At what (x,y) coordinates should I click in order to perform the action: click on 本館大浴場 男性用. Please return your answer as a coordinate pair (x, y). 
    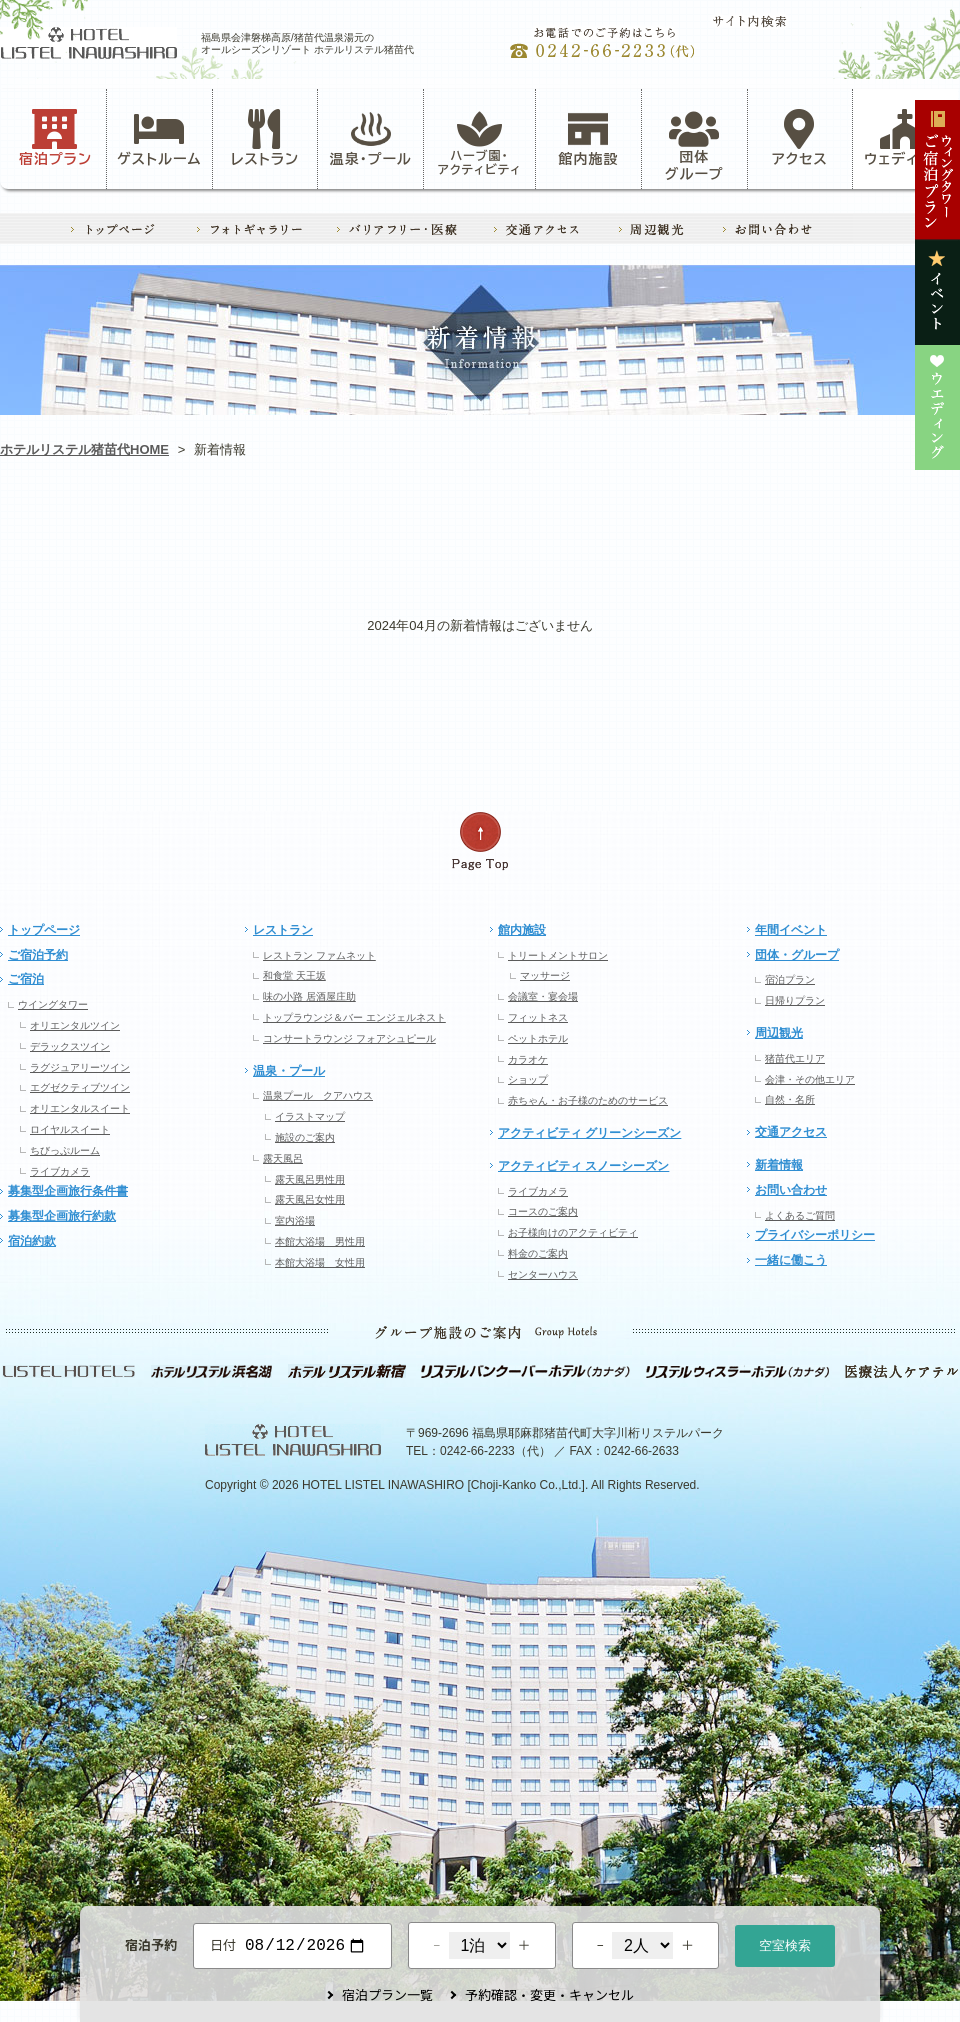
    Looking at the image, I should click on (320, 1241).